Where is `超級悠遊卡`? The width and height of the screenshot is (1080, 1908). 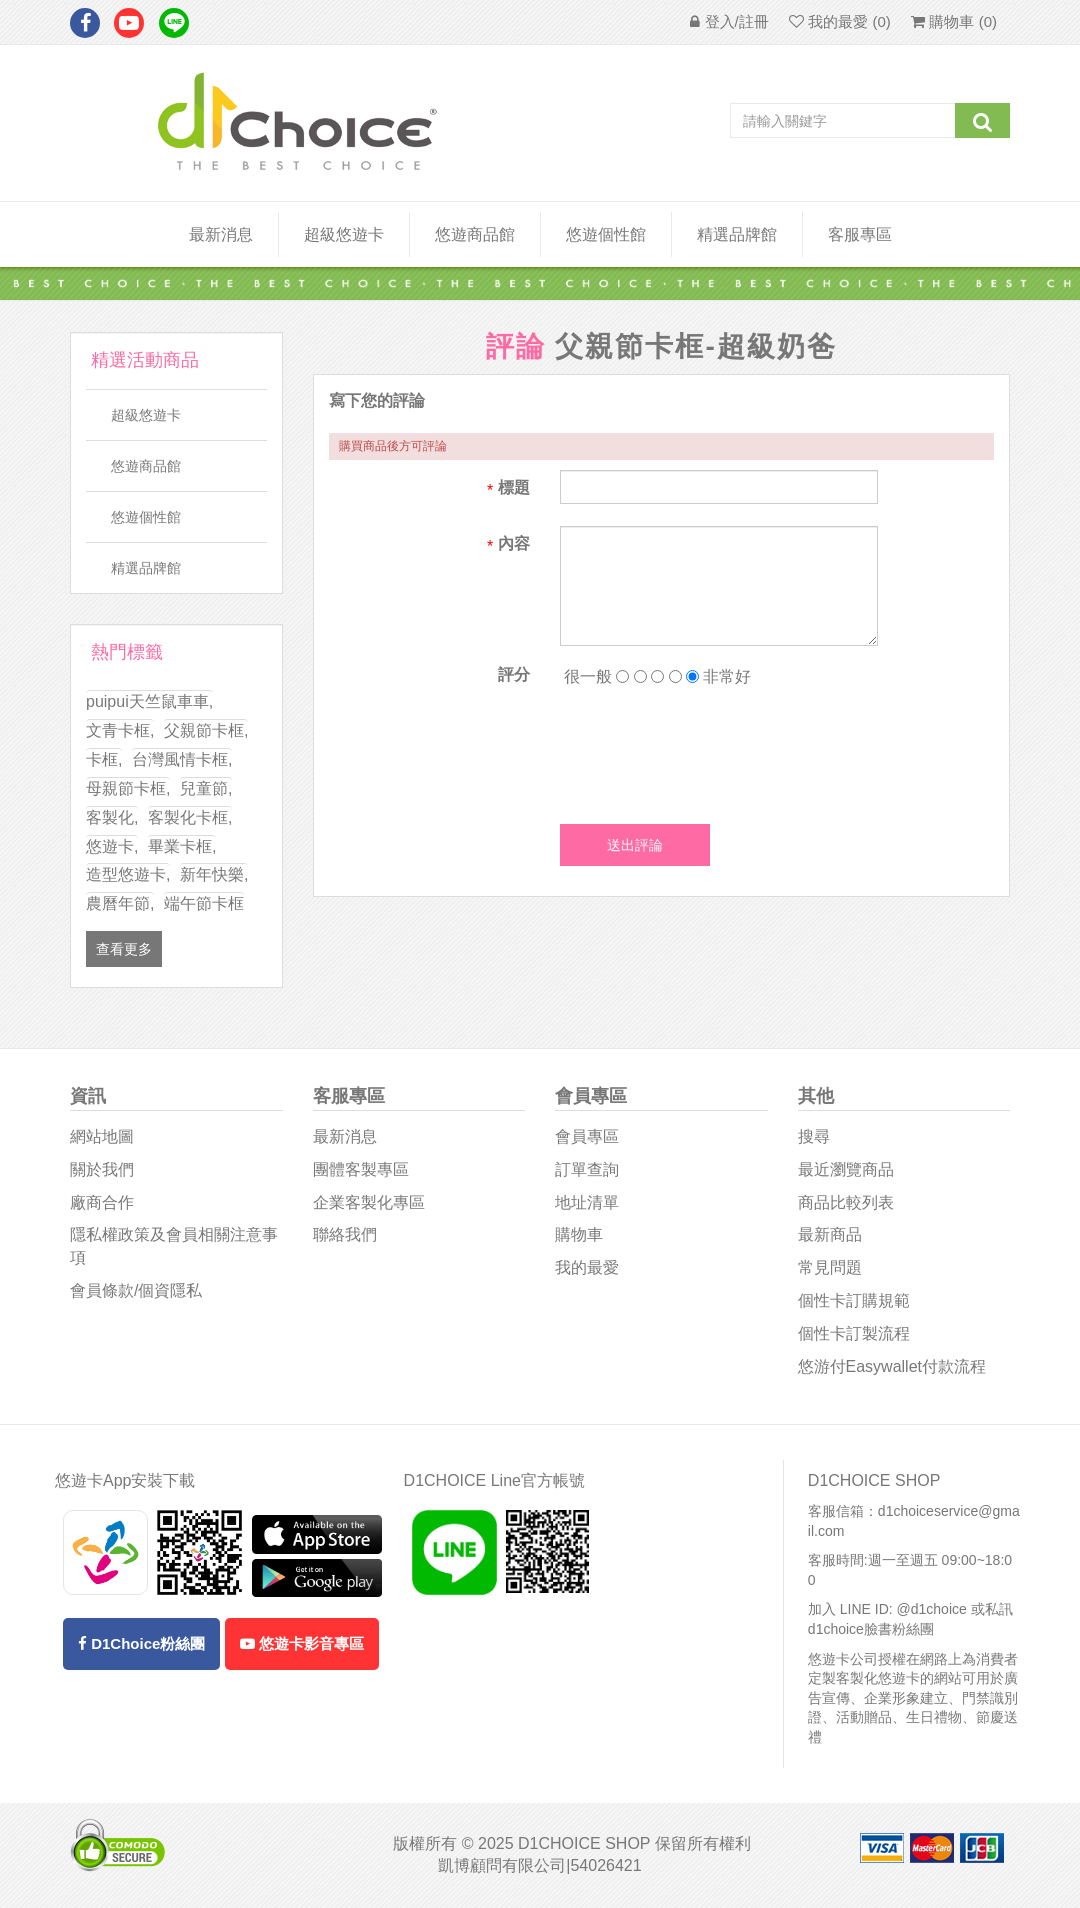
超級悠遊卡 is located at coordinates (344, 234).